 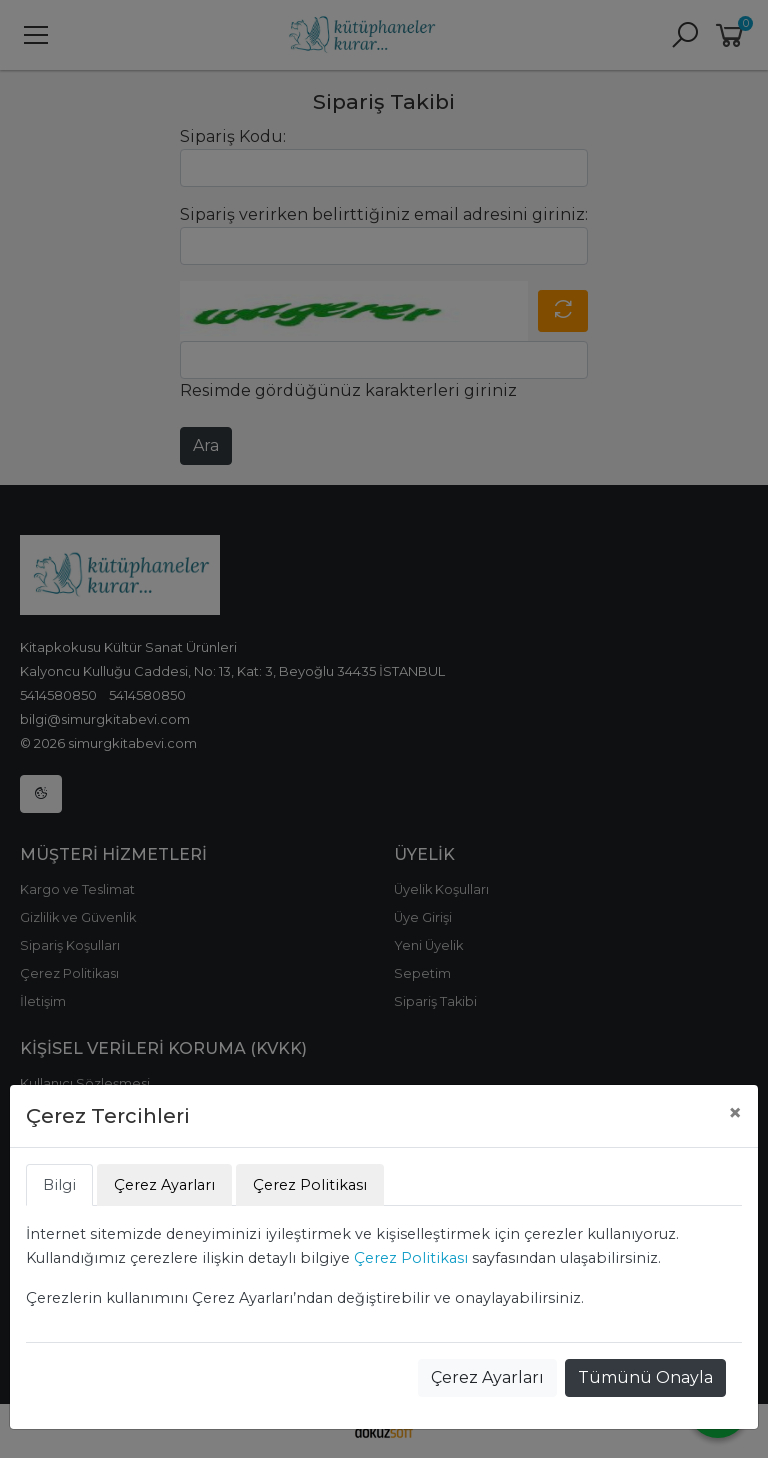 What do you see at coordinates (645, 1377) in the screenshot?
I see `Tümünü Onayla` at bounding box center [645, 1377].